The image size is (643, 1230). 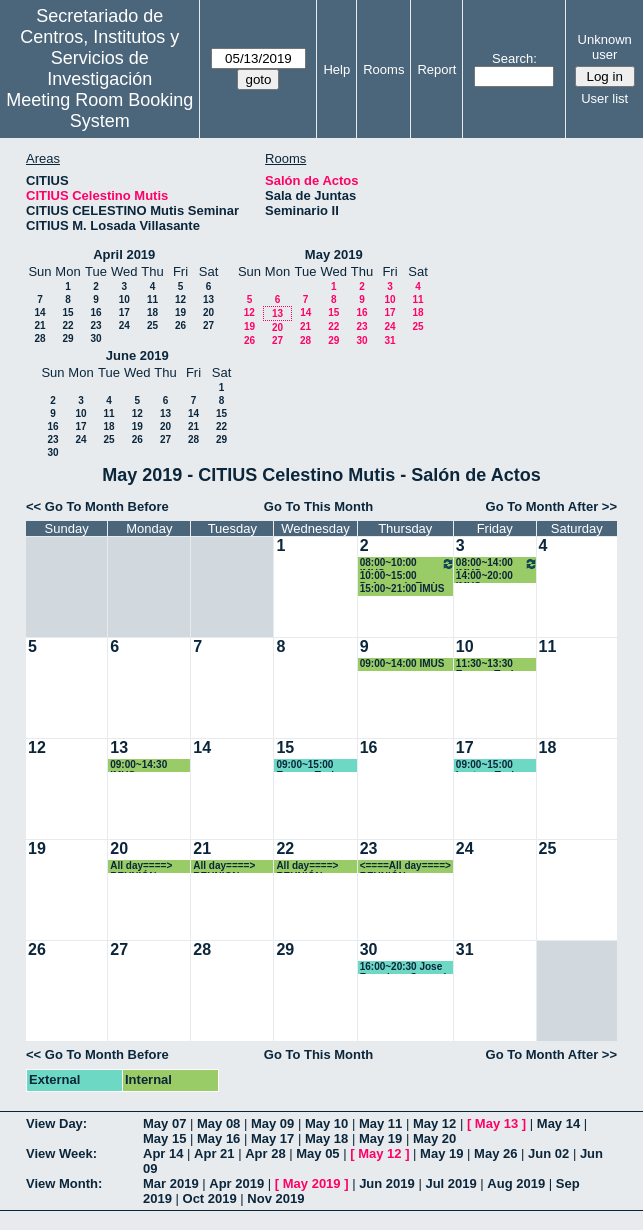 I want to click on May 08, so click(x=218, y=1123).